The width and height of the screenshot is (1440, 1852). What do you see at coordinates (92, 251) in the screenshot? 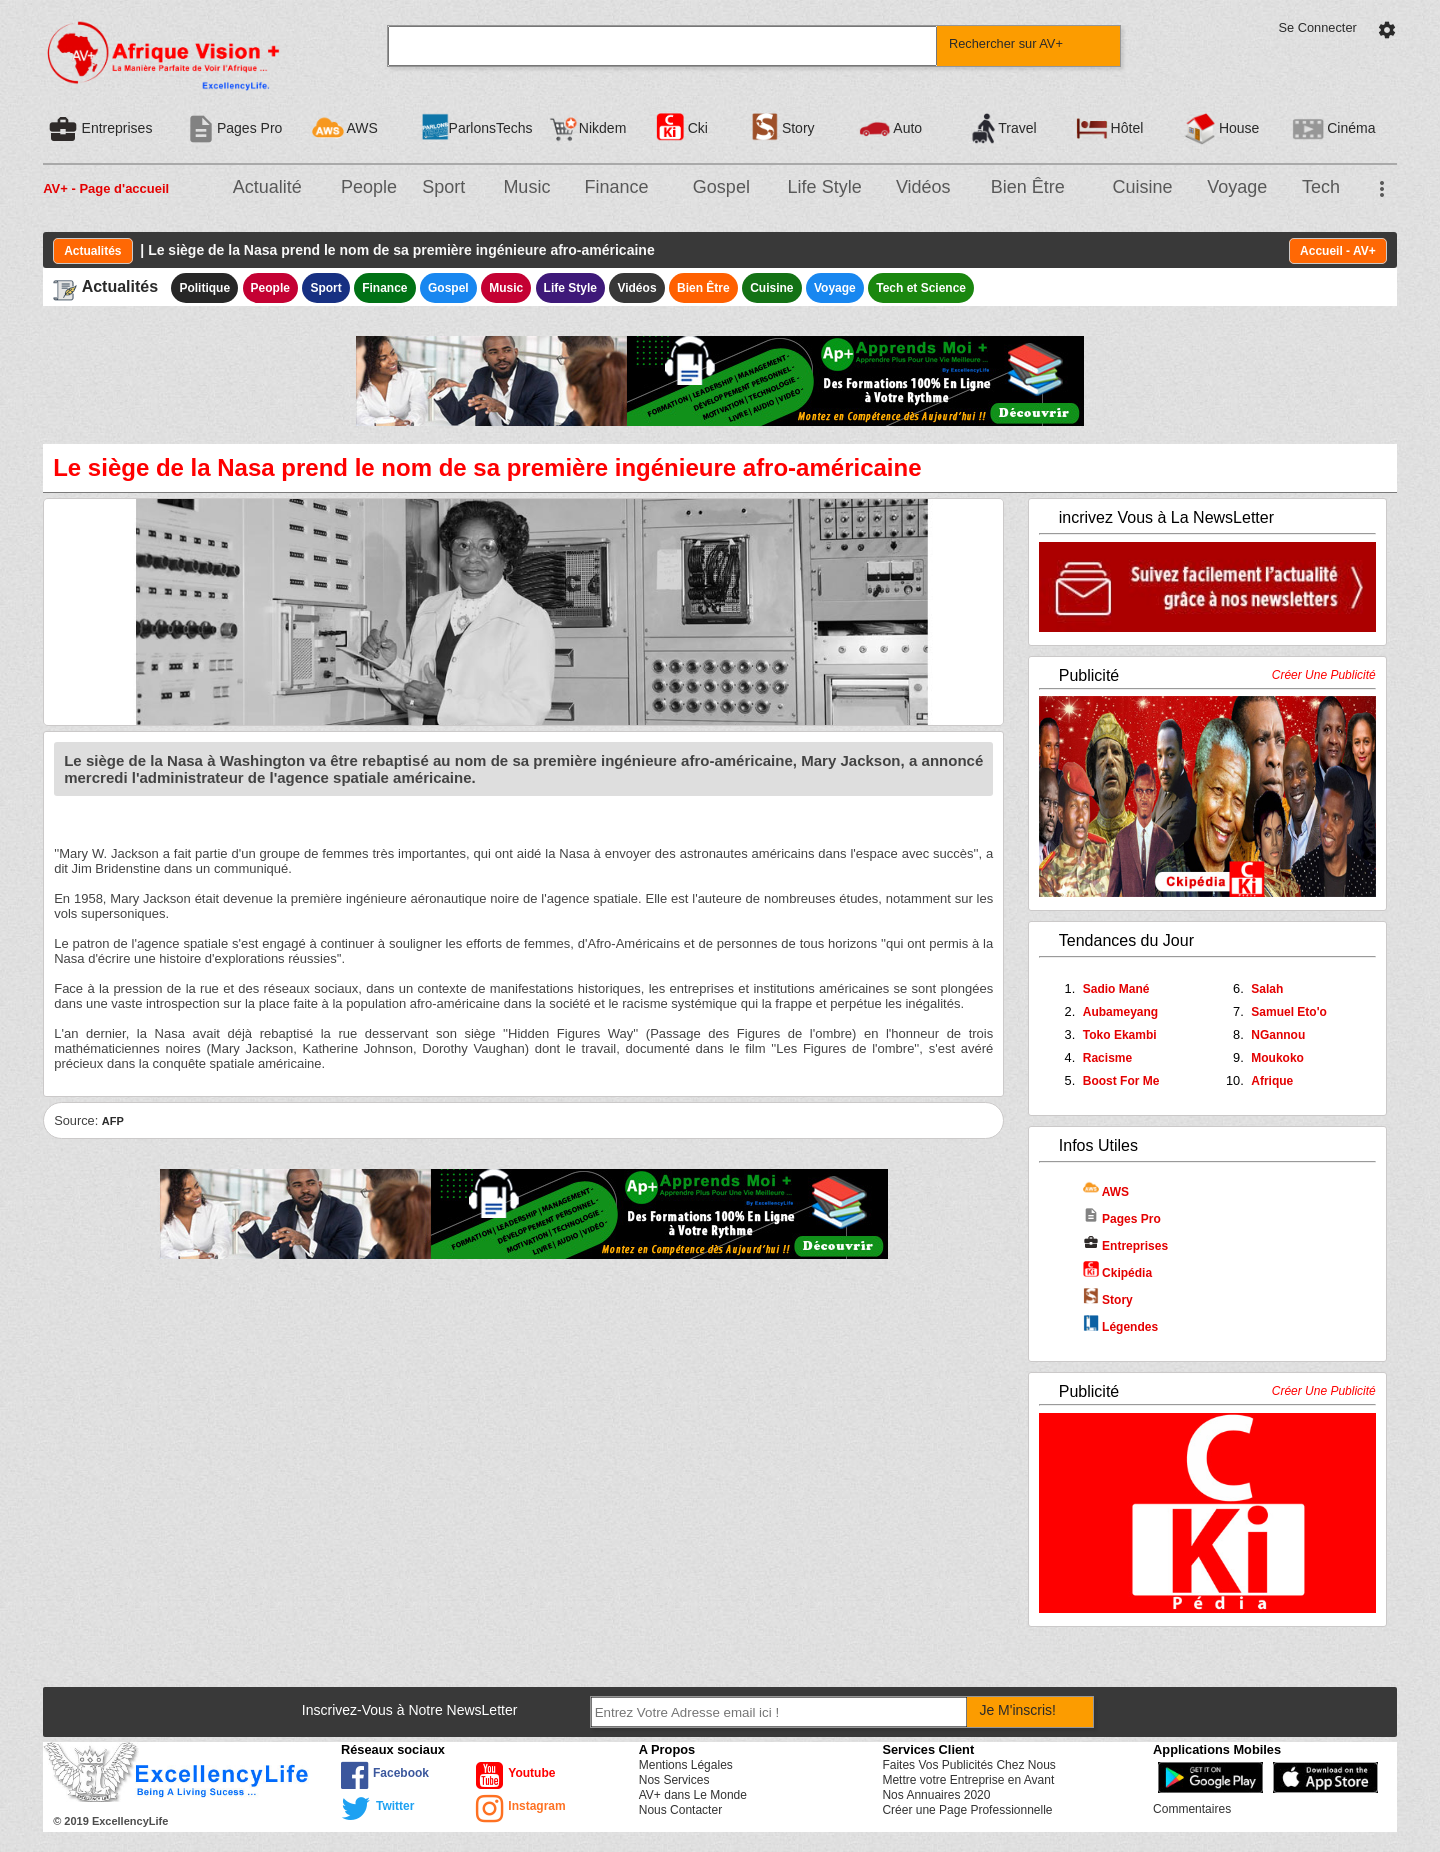
I see `Actualités` at bounding box center [92, 251].